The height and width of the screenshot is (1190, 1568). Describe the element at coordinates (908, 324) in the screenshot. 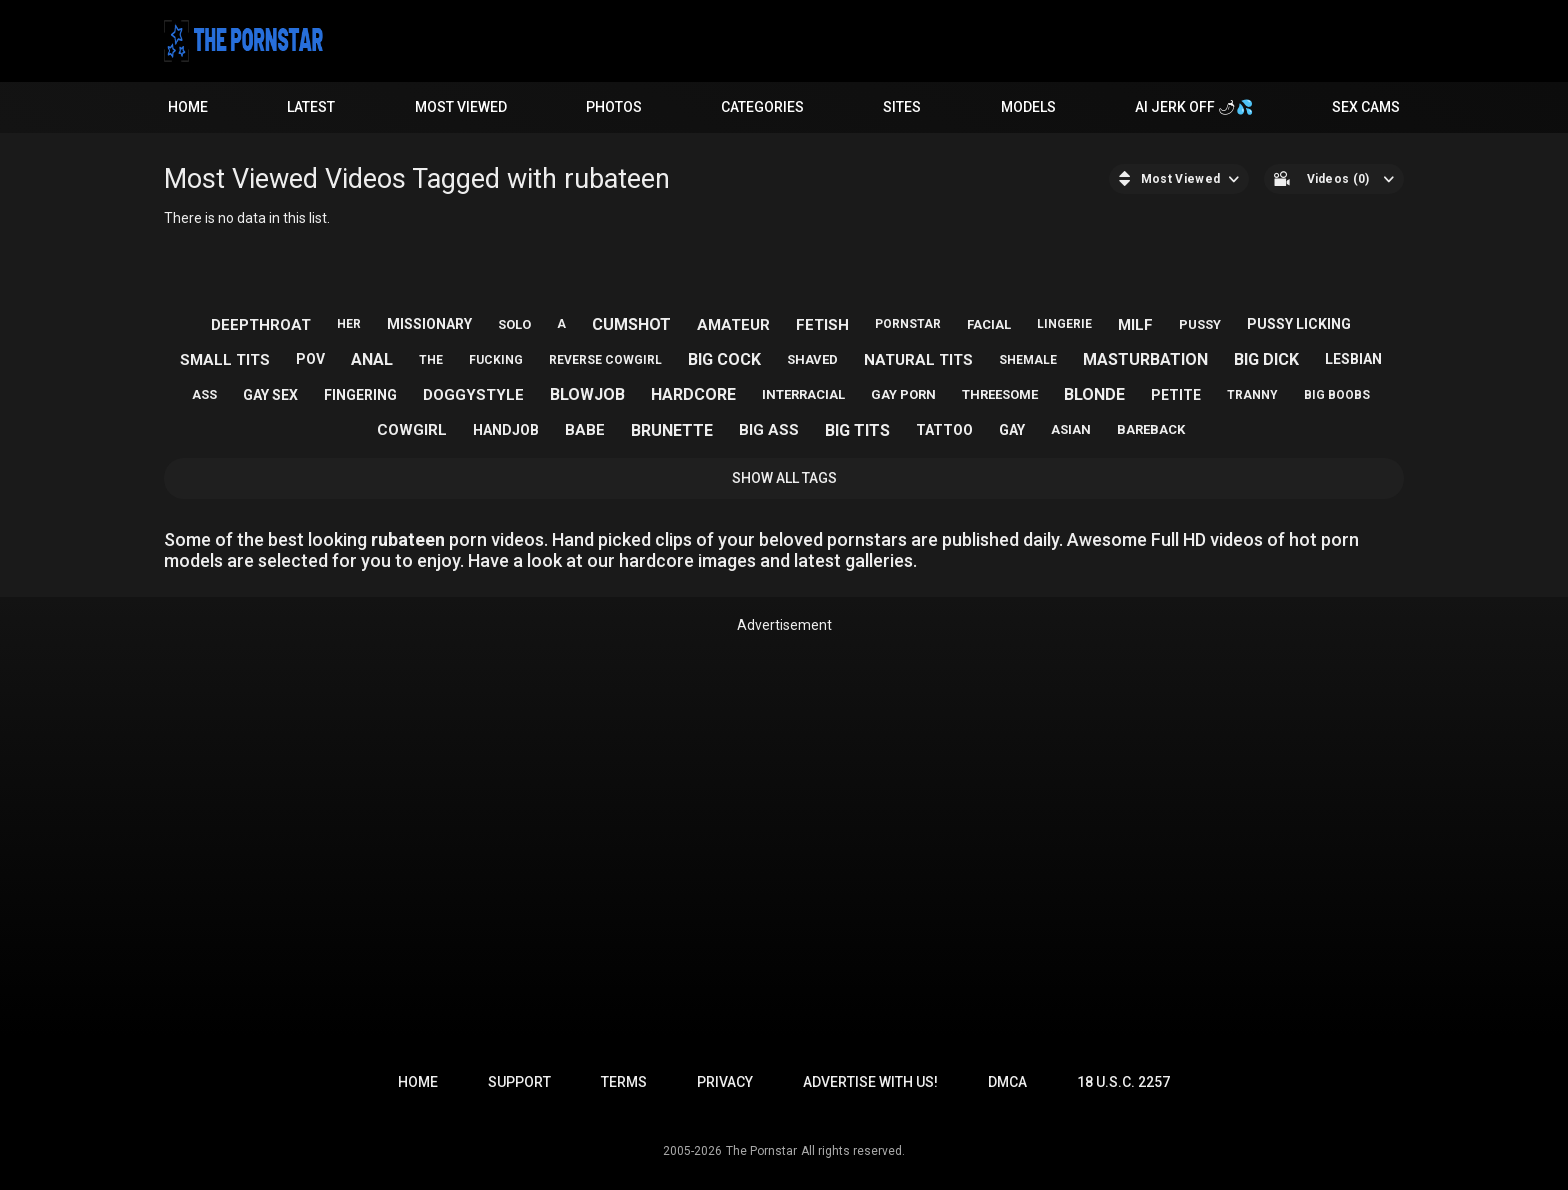

I see `pornstar` at that location.